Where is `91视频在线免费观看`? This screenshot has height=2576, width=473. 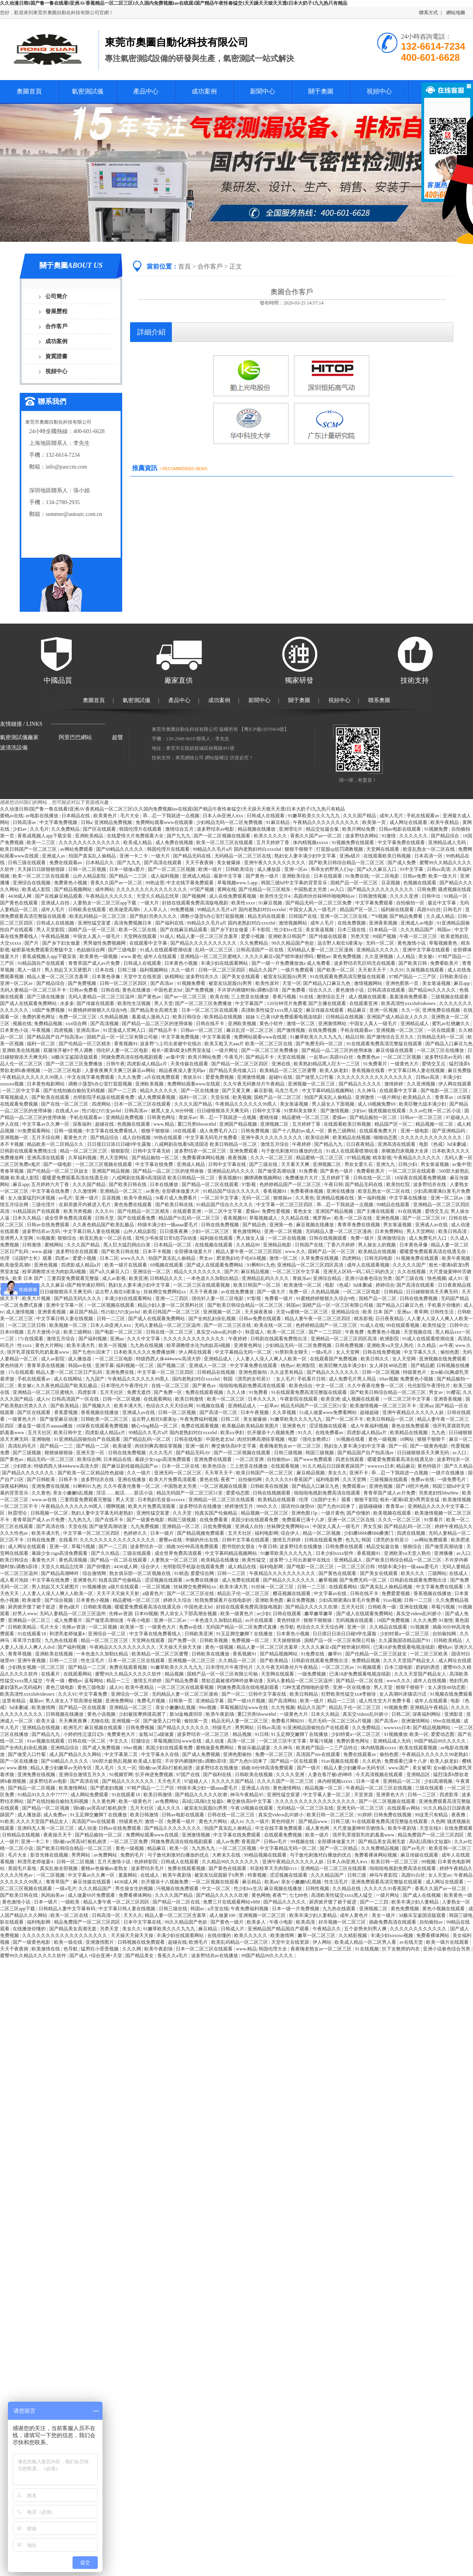
91视频在线免费观看 is located at coordinates (451, 1694).